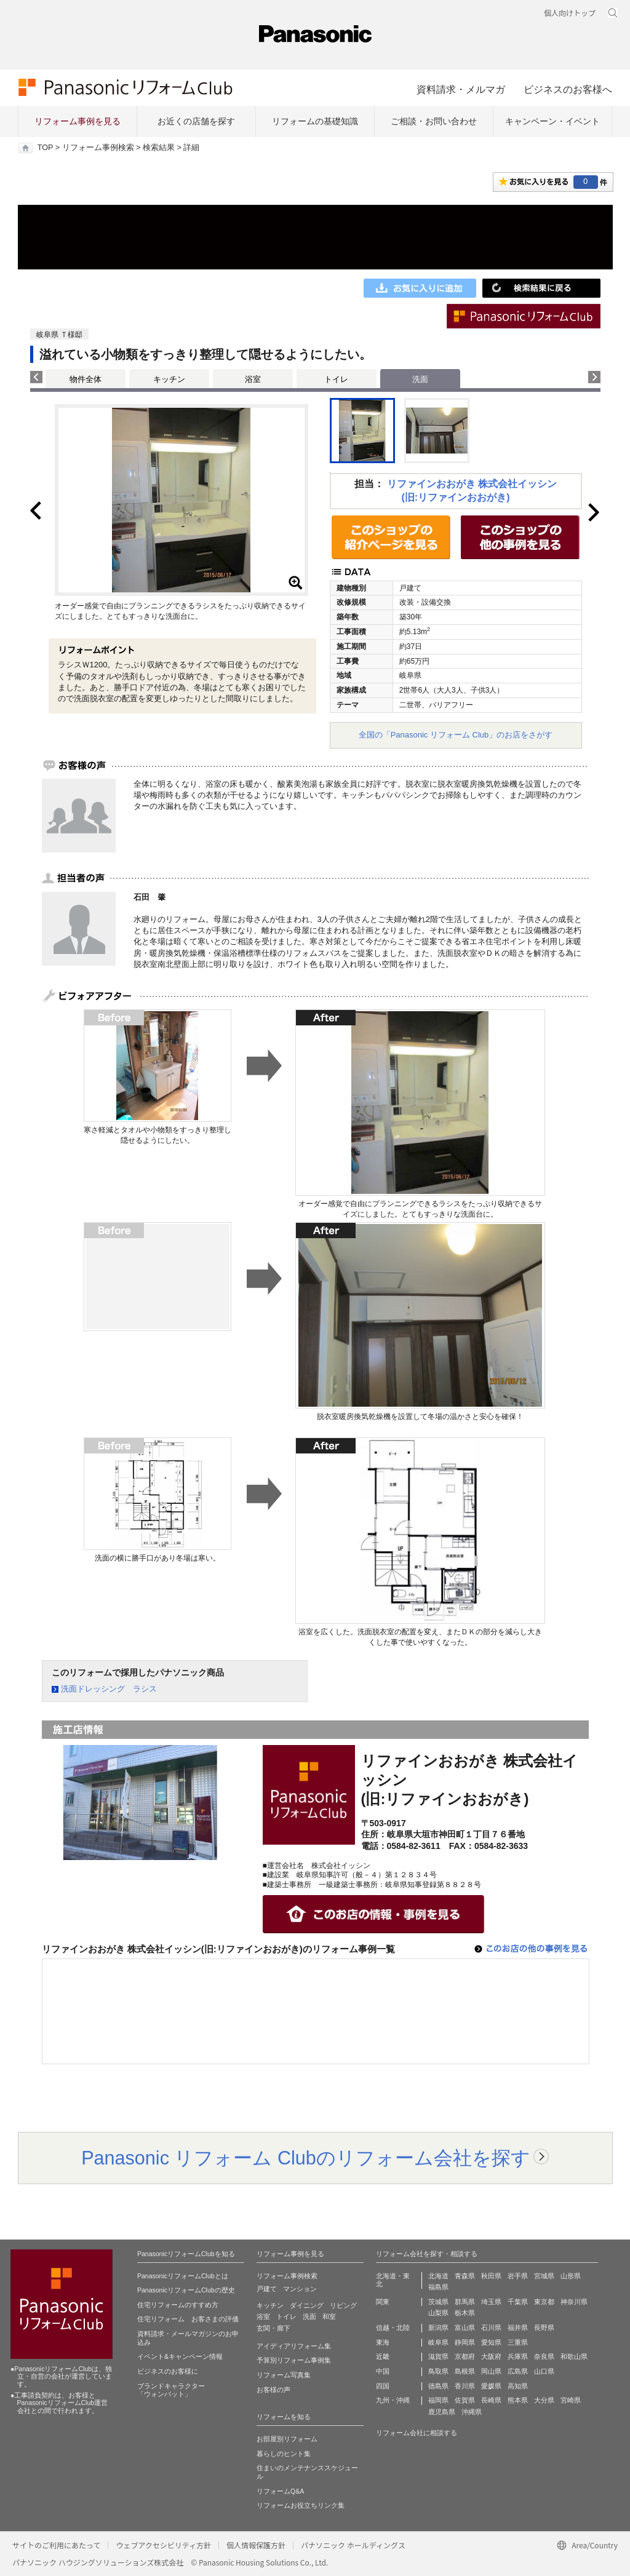 The width and height of the screenshot is (630, 2576). I want to click on 千葉県, so click(518, 2301).